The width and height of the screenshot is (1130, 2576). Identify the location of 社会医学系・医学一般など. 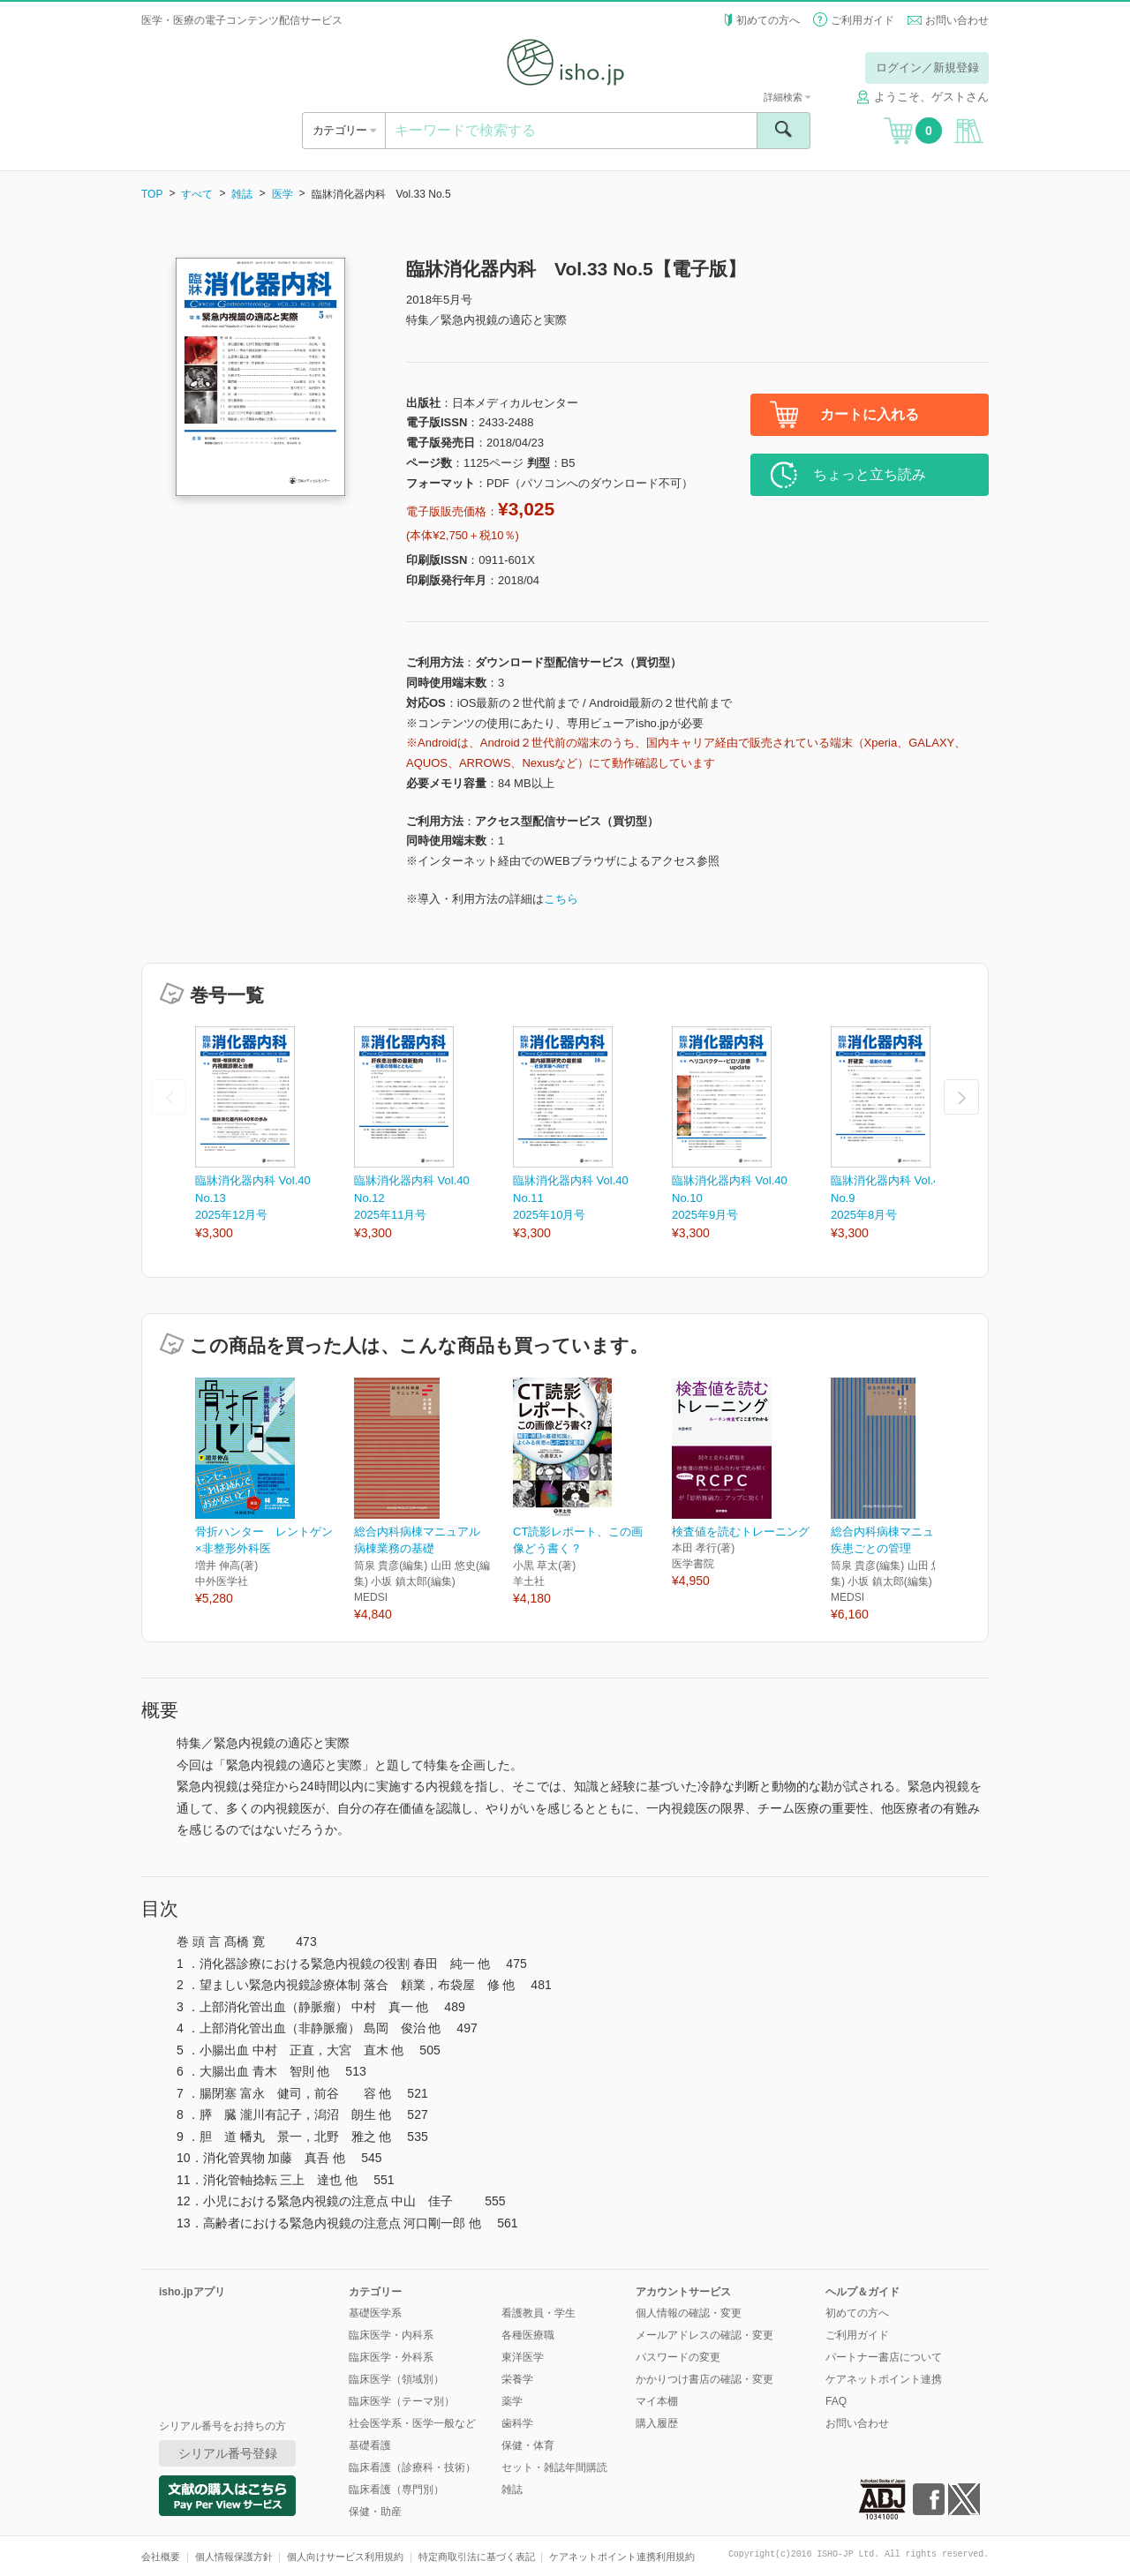
(412, 2423).